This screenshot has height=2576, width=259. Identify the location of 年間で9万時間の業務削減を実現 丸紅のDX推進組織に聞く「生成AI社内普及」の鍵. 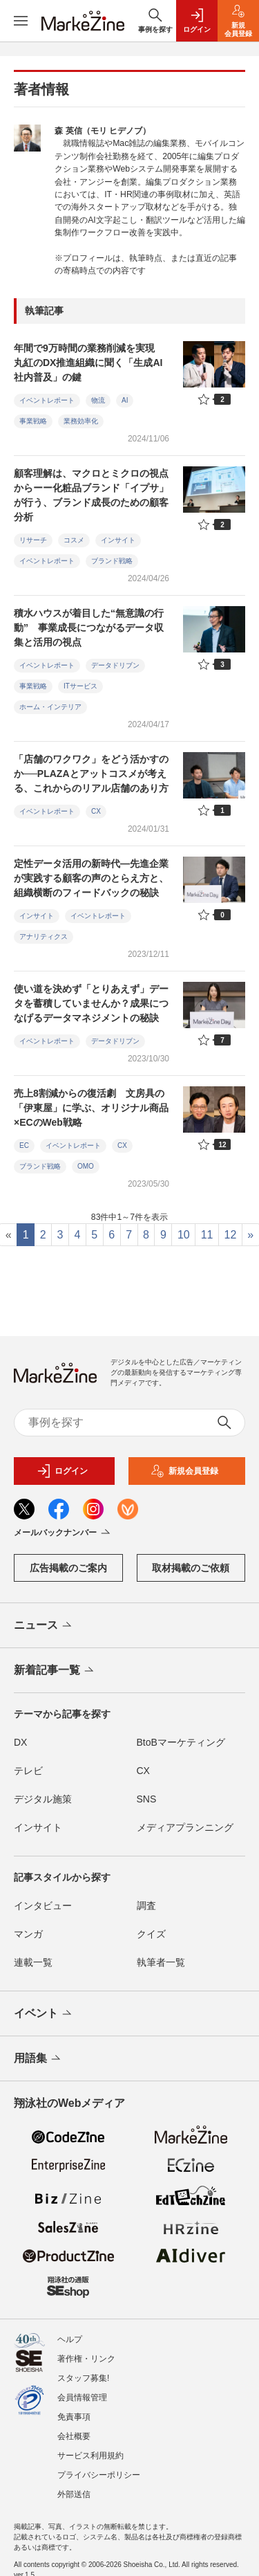
(89, 362).